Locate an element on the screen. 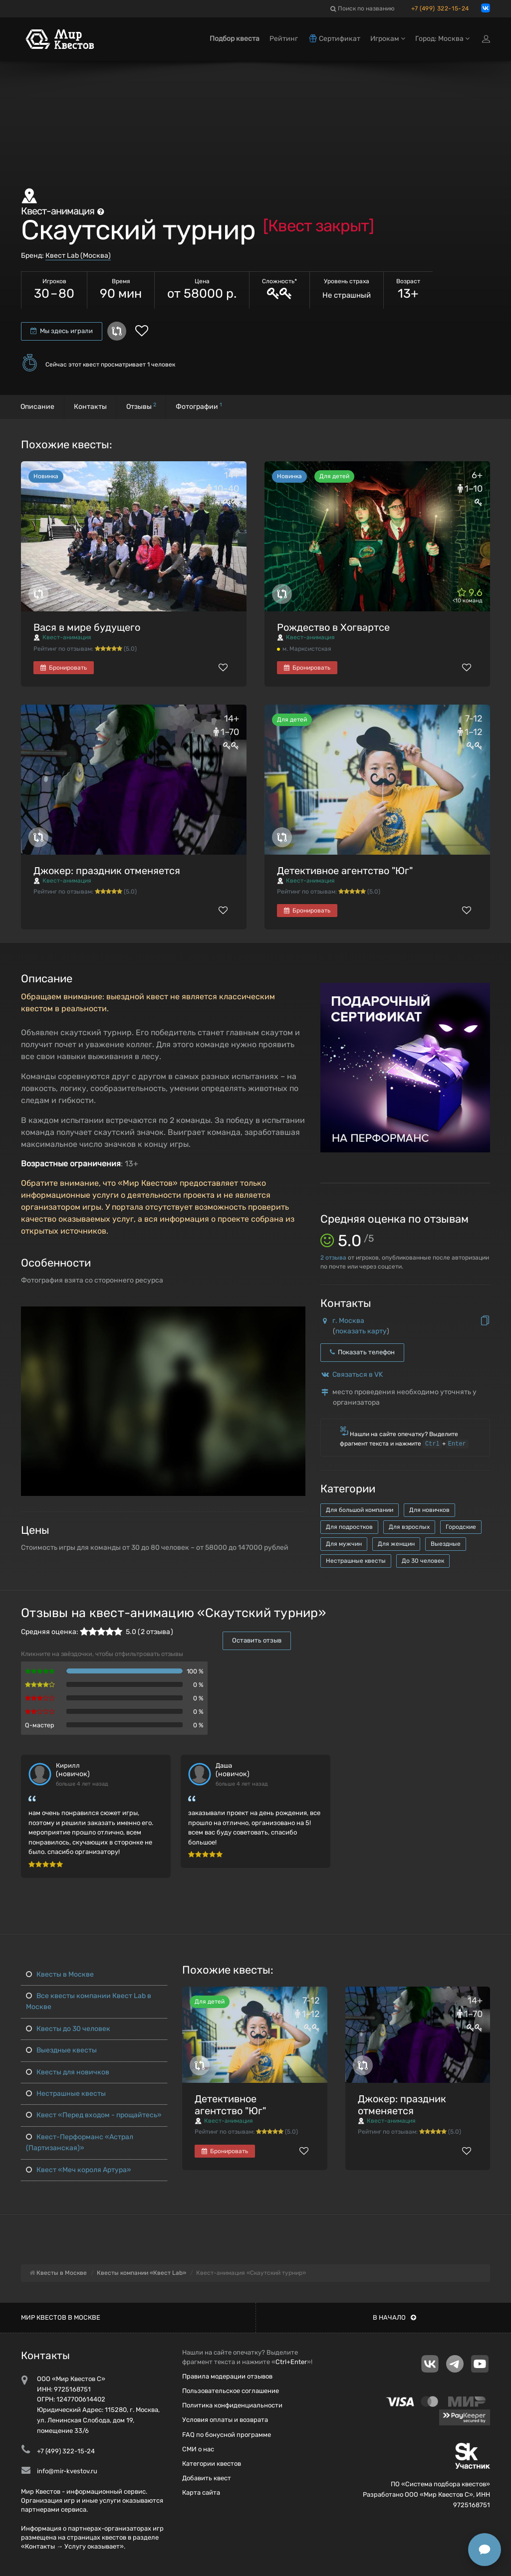 This screenshot has width=511, height=2576. Вася в мире будущего is located at coordinates (86, 627).